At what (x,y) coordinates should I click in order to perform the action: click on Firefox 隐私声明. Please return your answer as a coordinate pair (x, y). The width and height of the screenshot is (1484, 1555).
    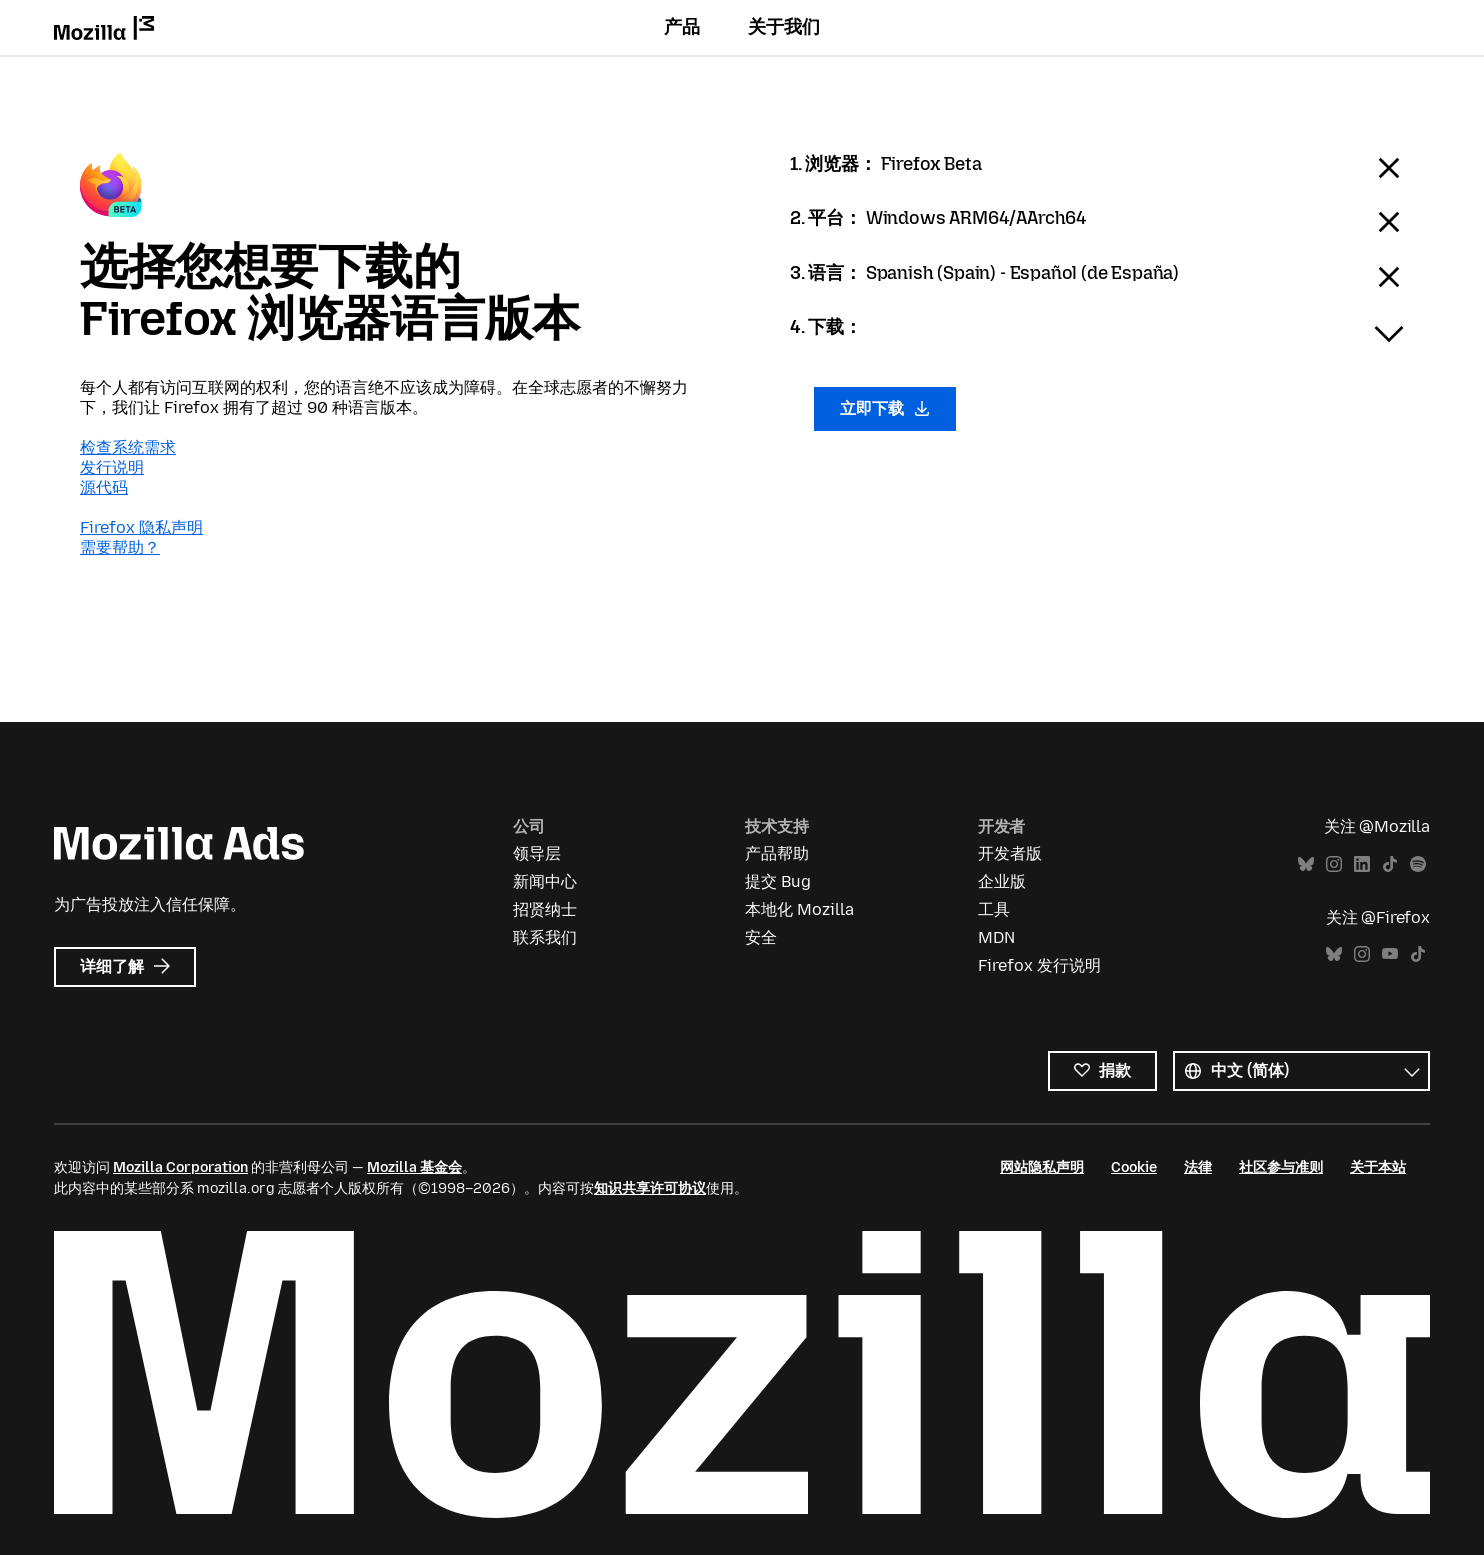
    Looking at the image, I should click on (141, 527).